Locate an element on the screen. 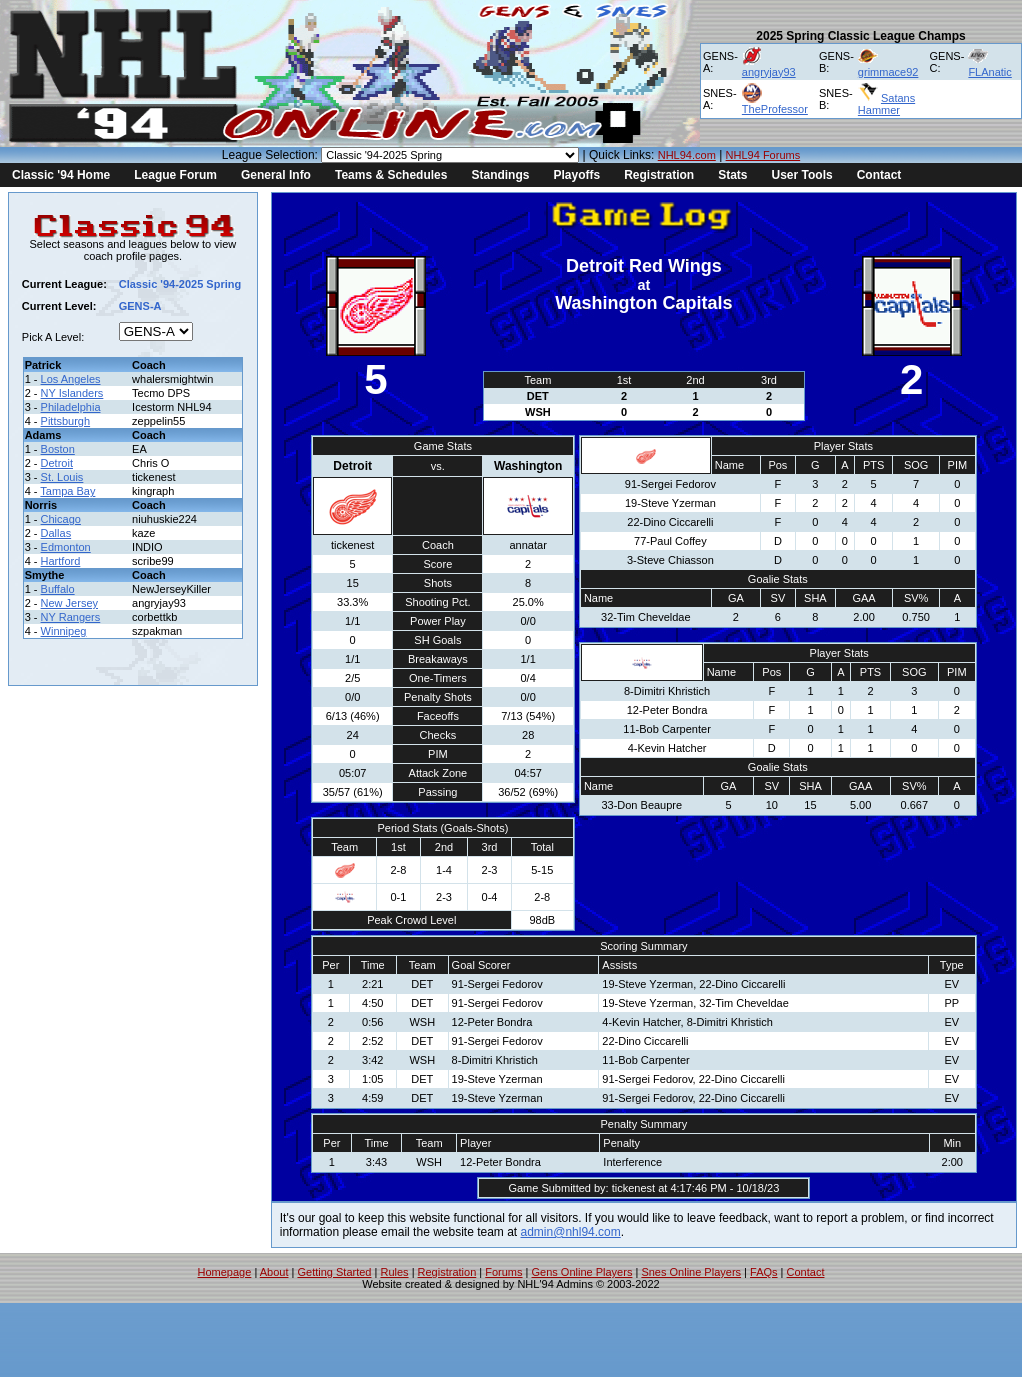 The image size is (1022, 1377). NHL94.com is located at coordinates (687, 155).